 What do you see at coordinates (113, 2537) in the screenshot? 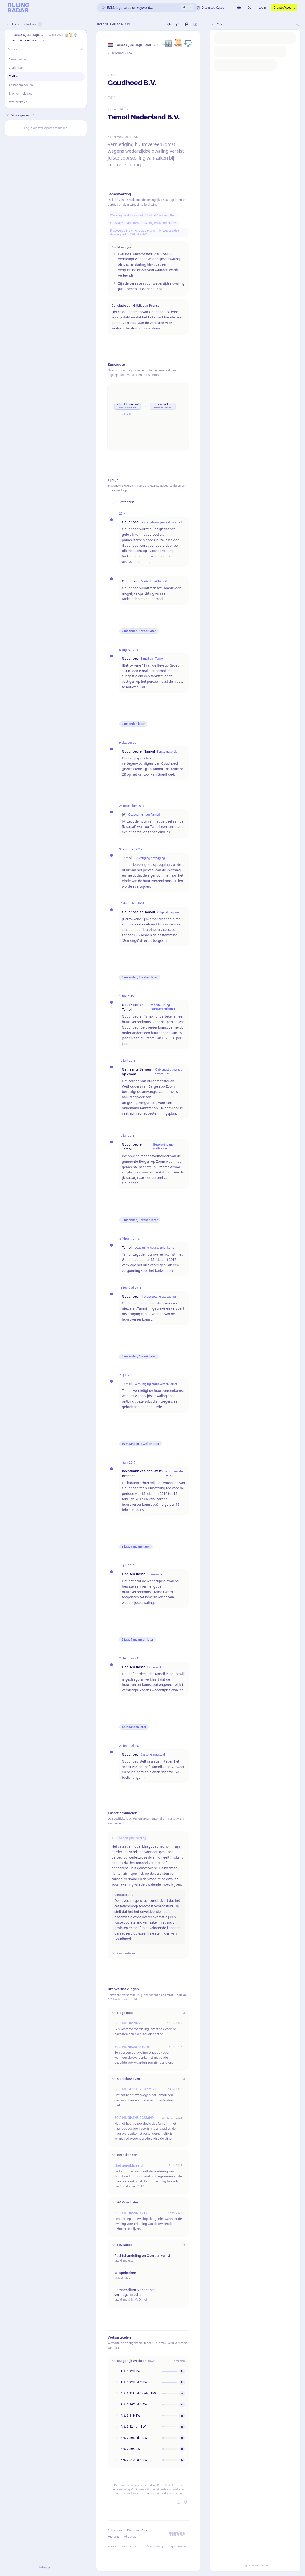
I see `Features` at bounding box center [113, 2537].